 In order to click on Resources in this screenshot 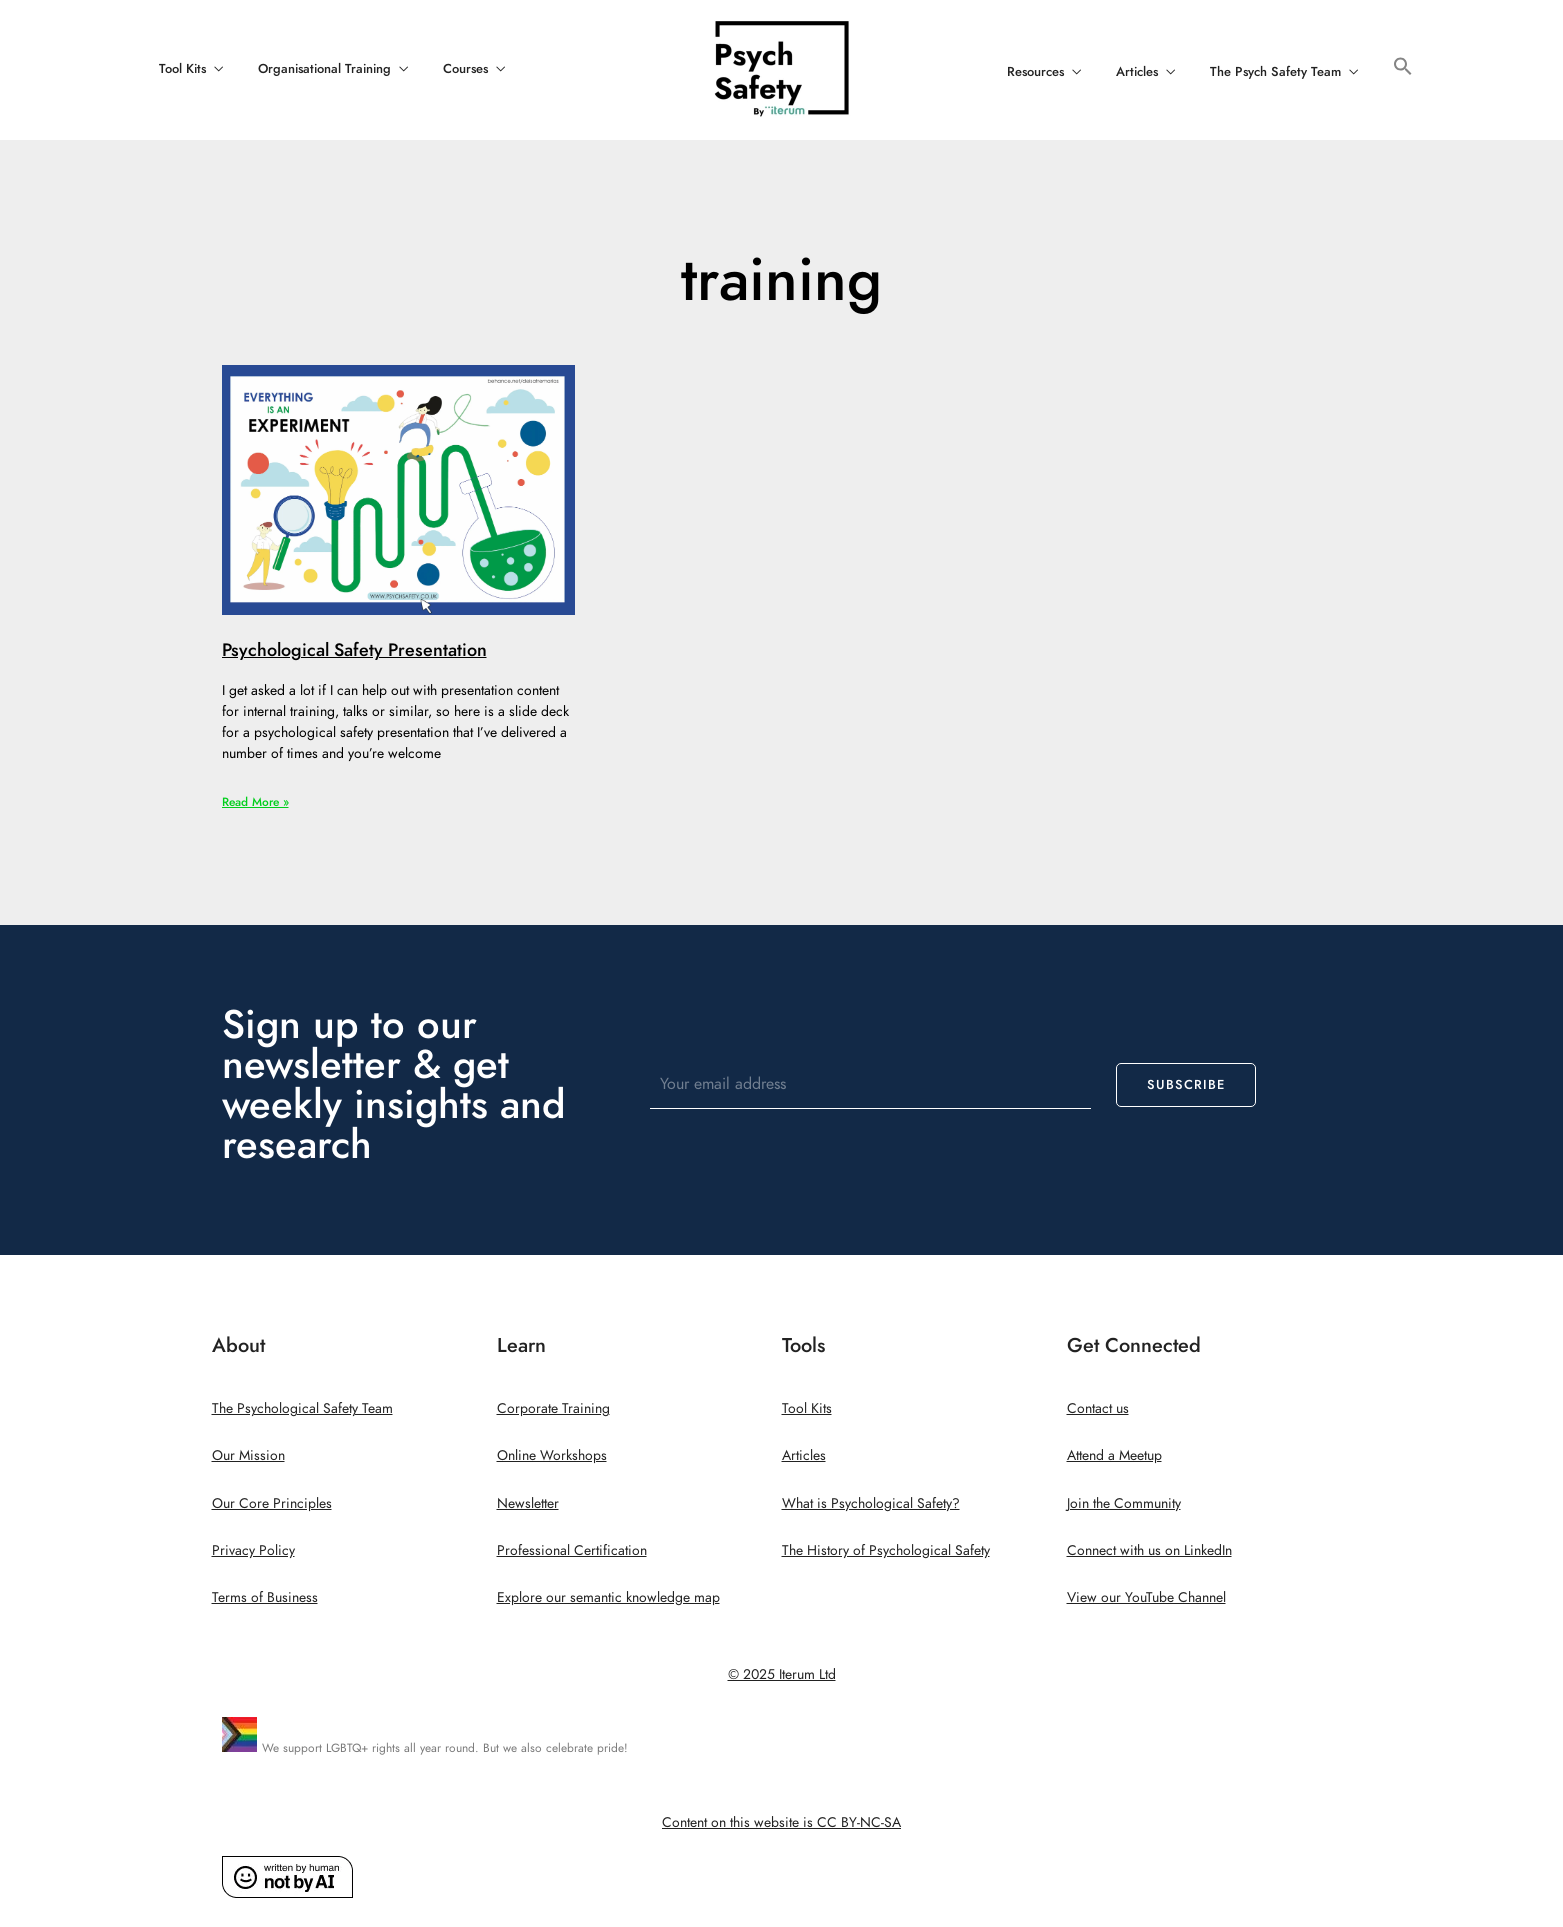, I will do `click(1035, 72)`.